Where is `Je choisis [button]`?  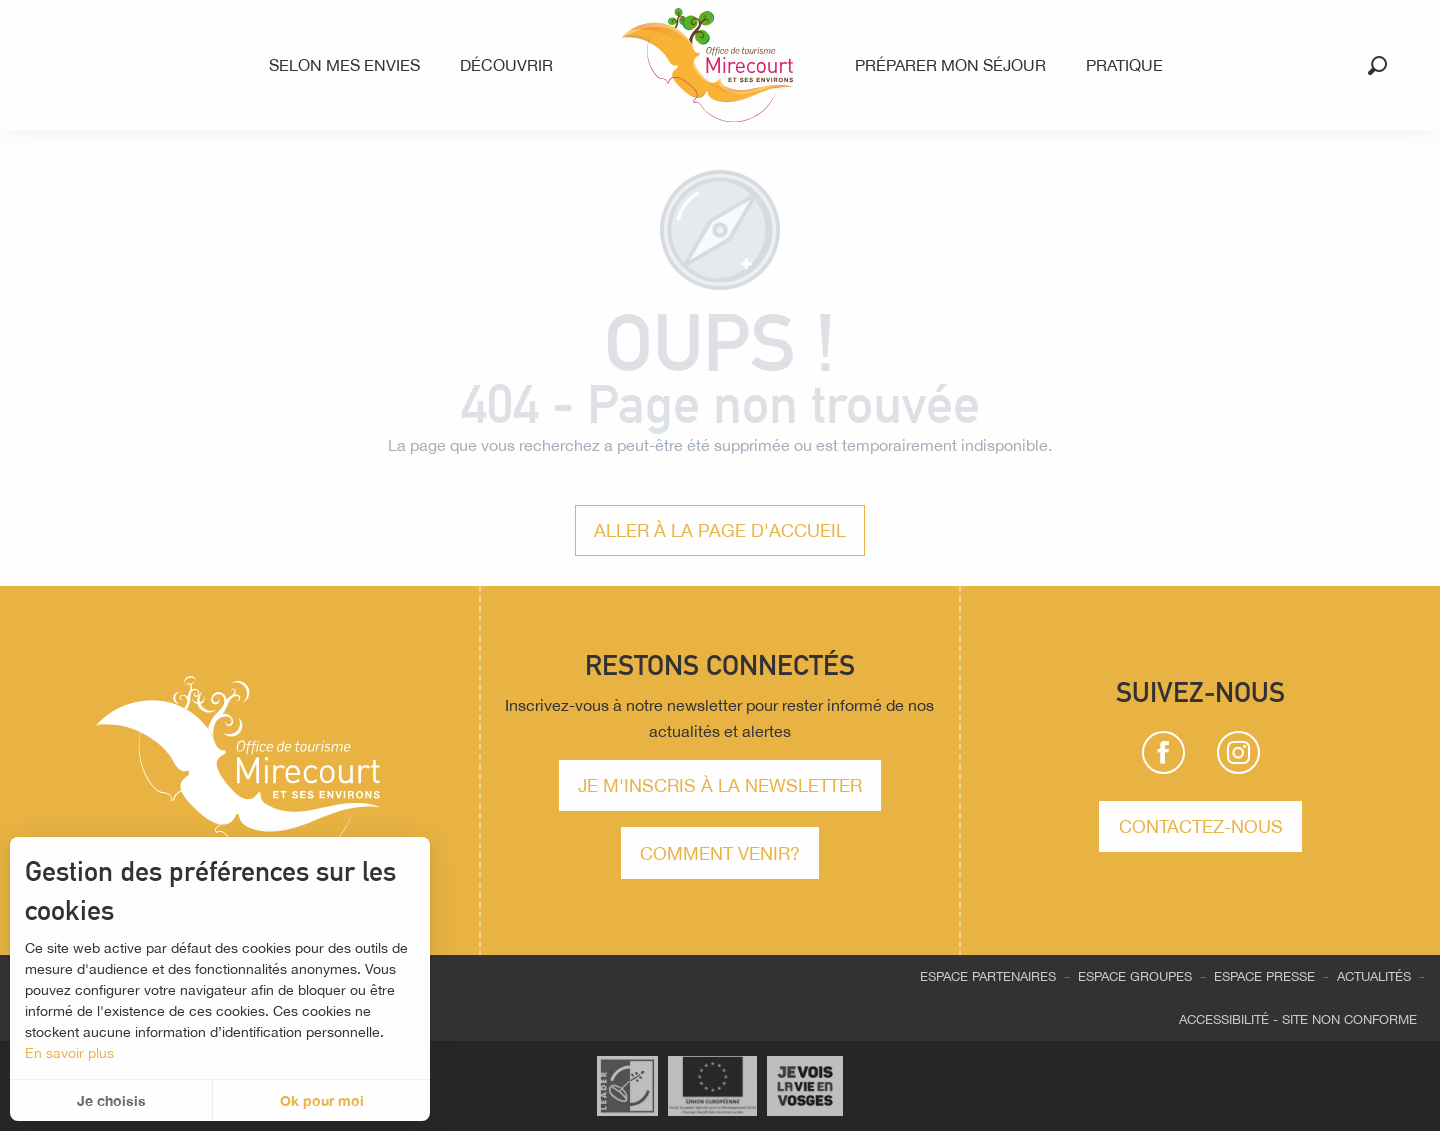
Je choisis [button] is located at coordinates (111, 1100).